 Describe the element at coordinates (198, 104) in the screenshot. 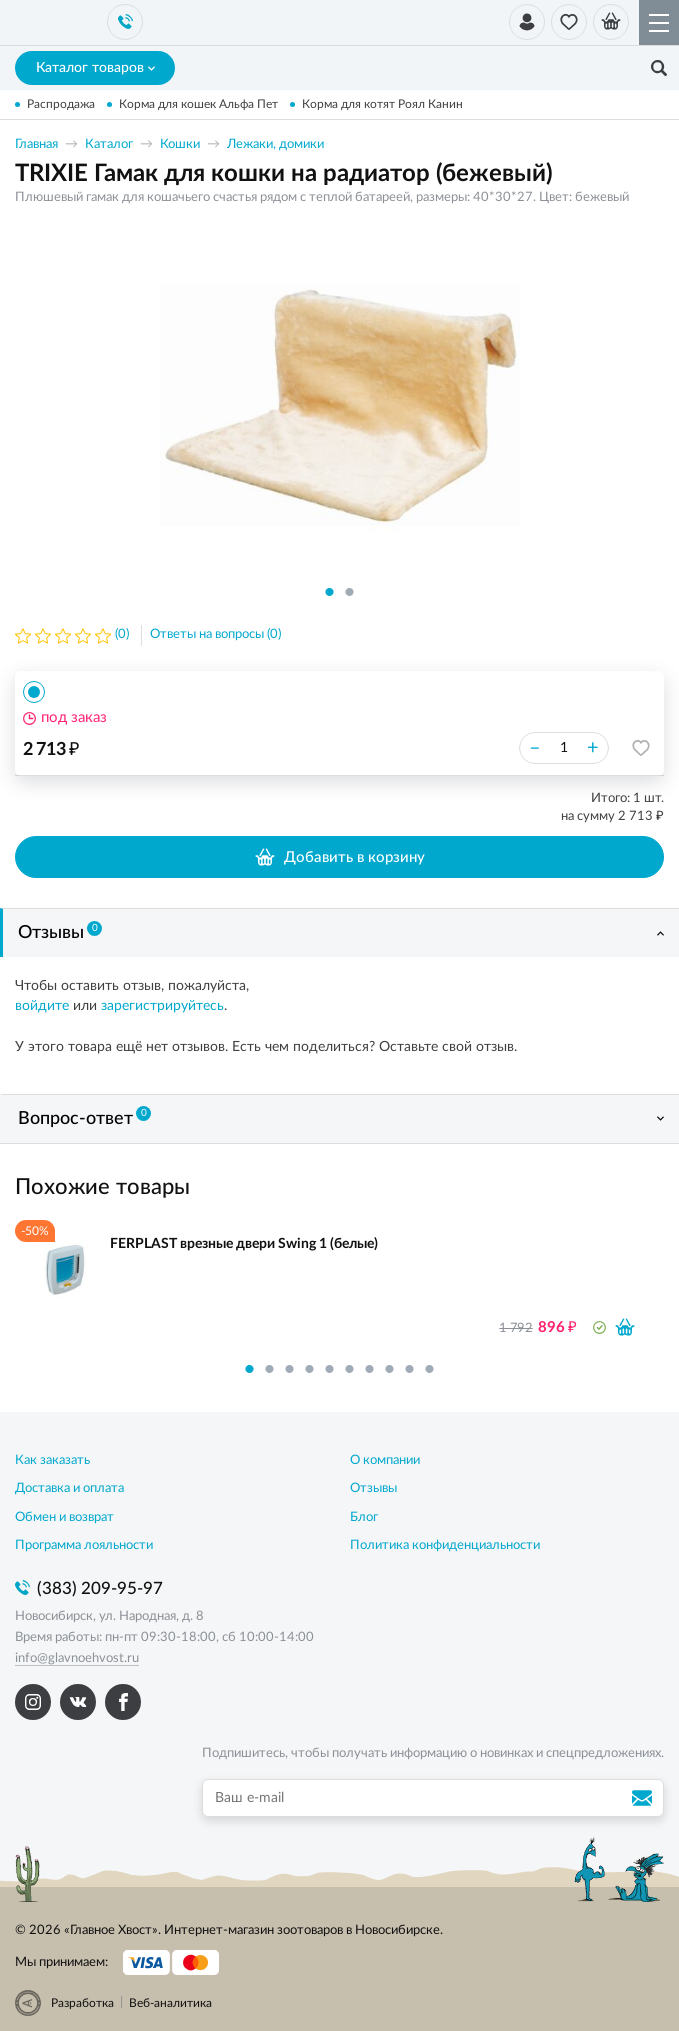

I see `Корма для кошек Альфа Пет` at that location.